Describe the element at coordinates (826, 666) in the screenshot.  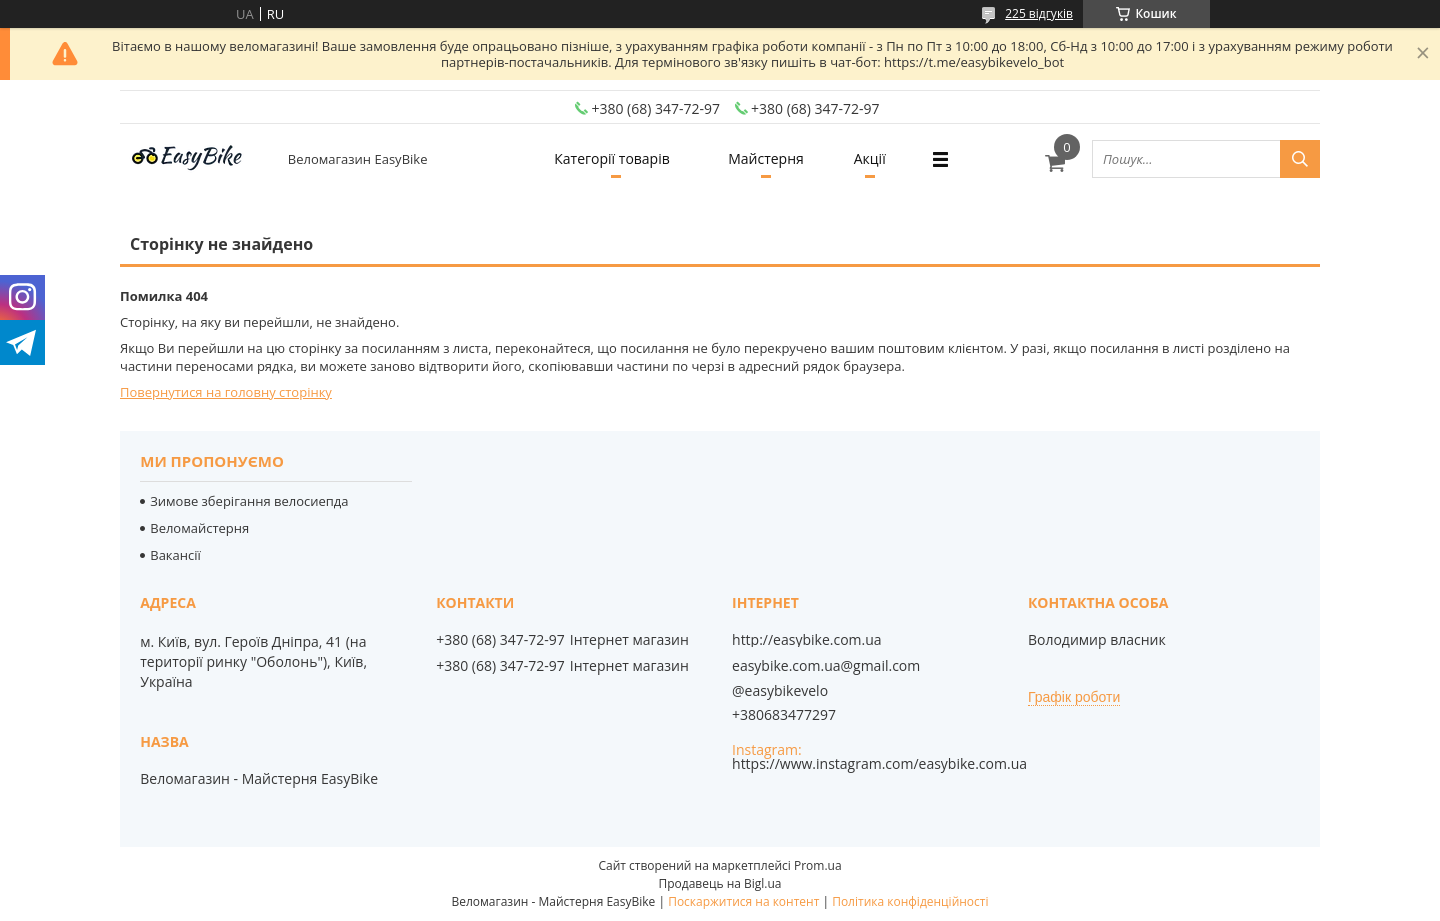
I see `easybike.com.ua@gmail.com` at that location.